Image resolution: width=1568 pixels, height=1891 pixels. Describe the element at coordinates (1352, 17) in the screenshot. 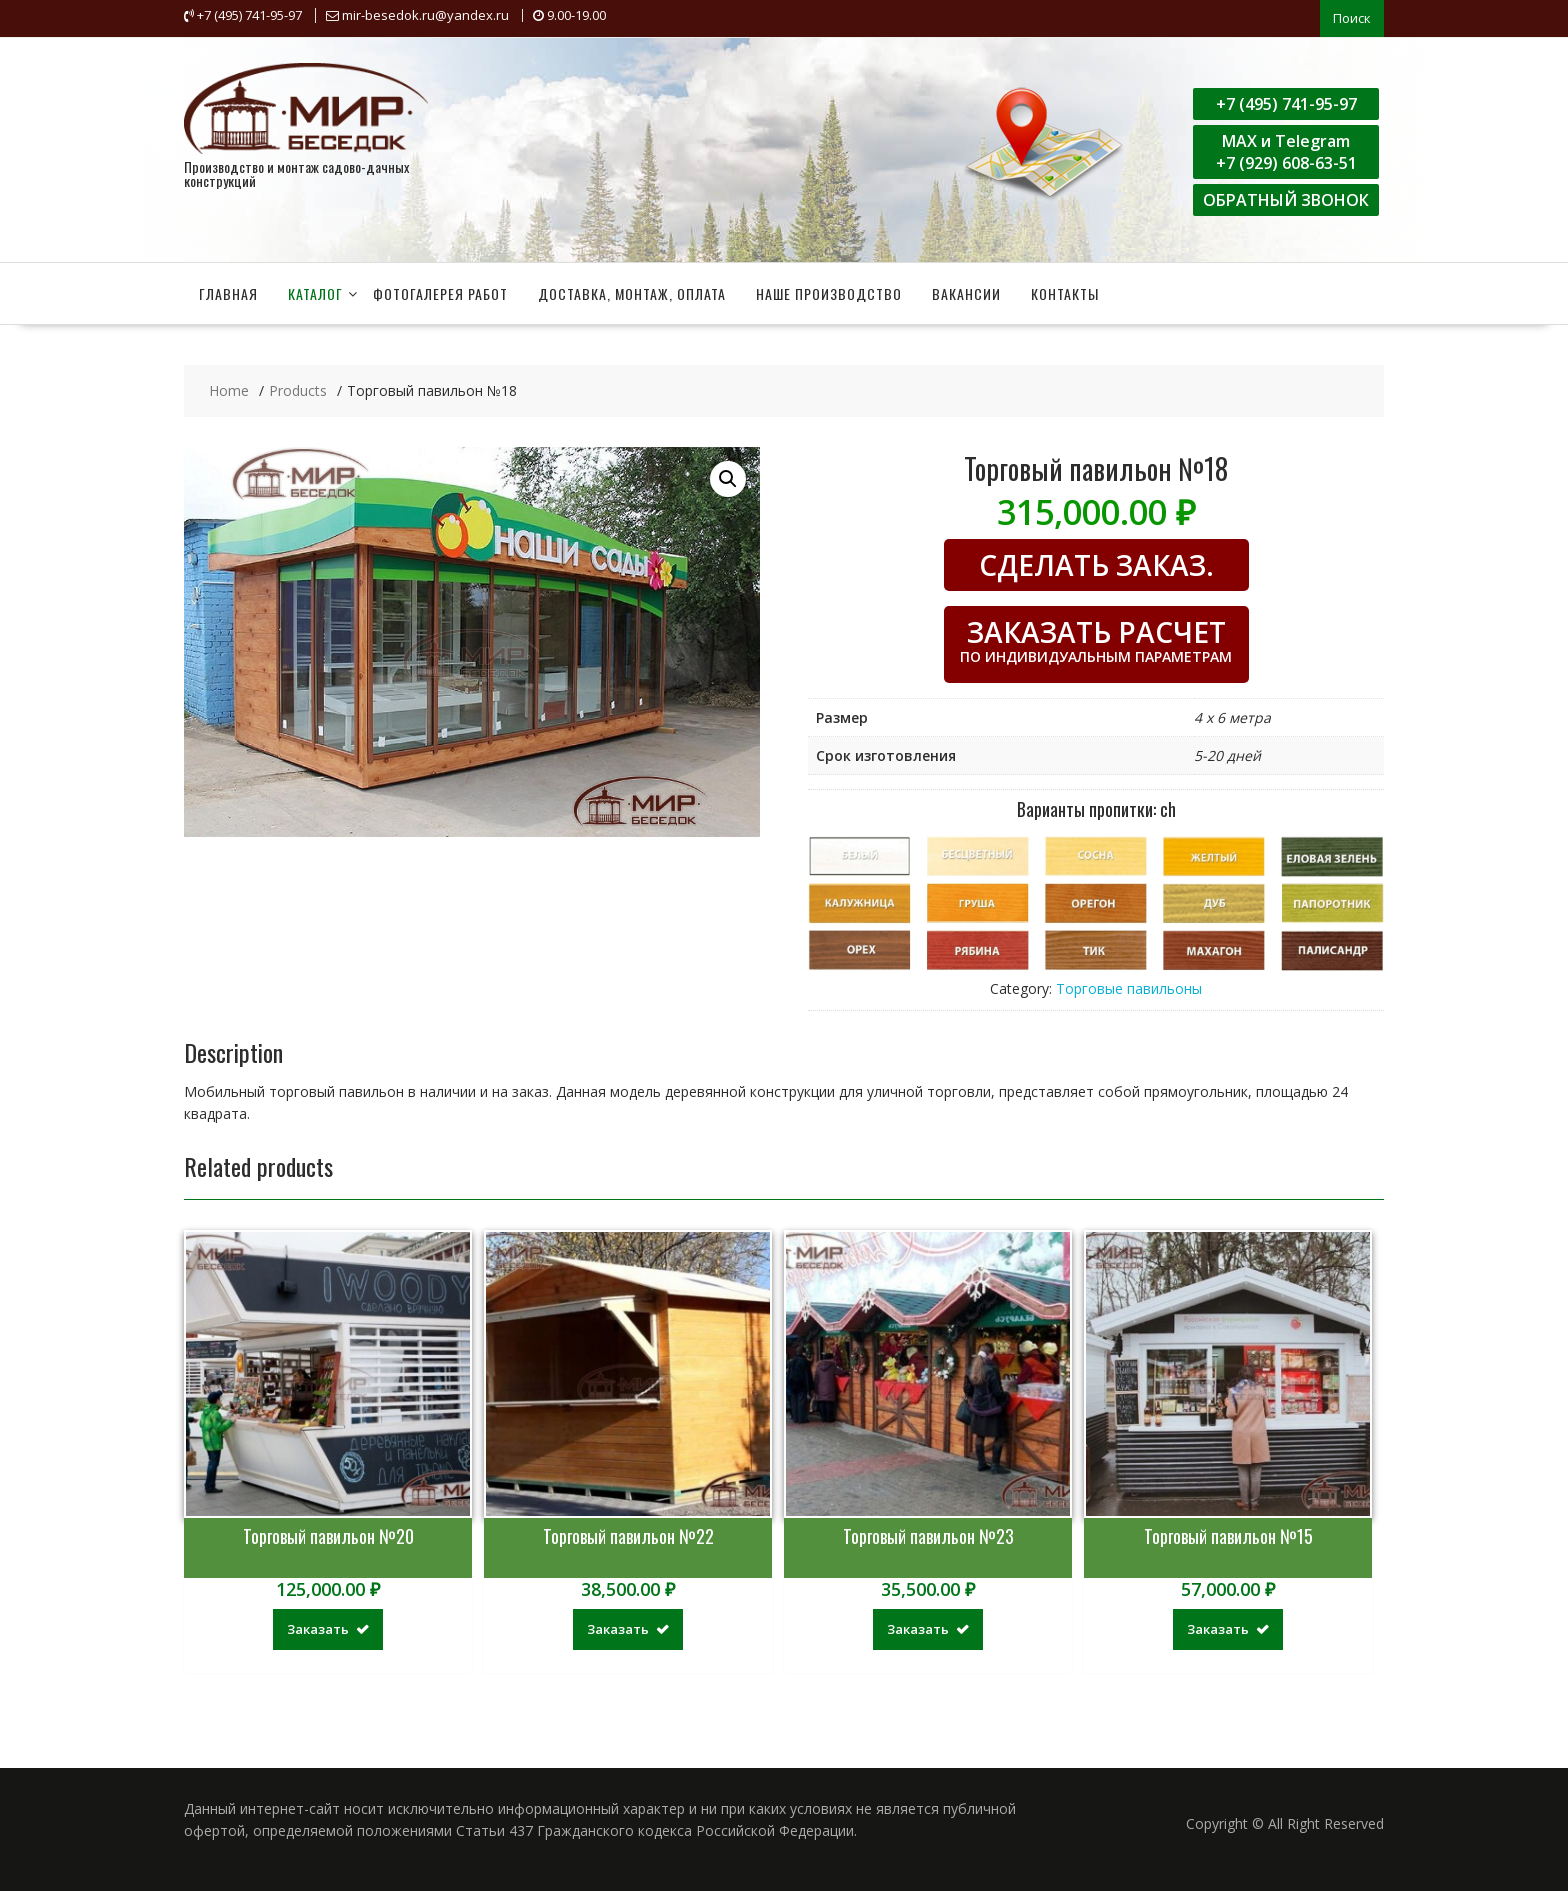

I see `Поиск` at that location.